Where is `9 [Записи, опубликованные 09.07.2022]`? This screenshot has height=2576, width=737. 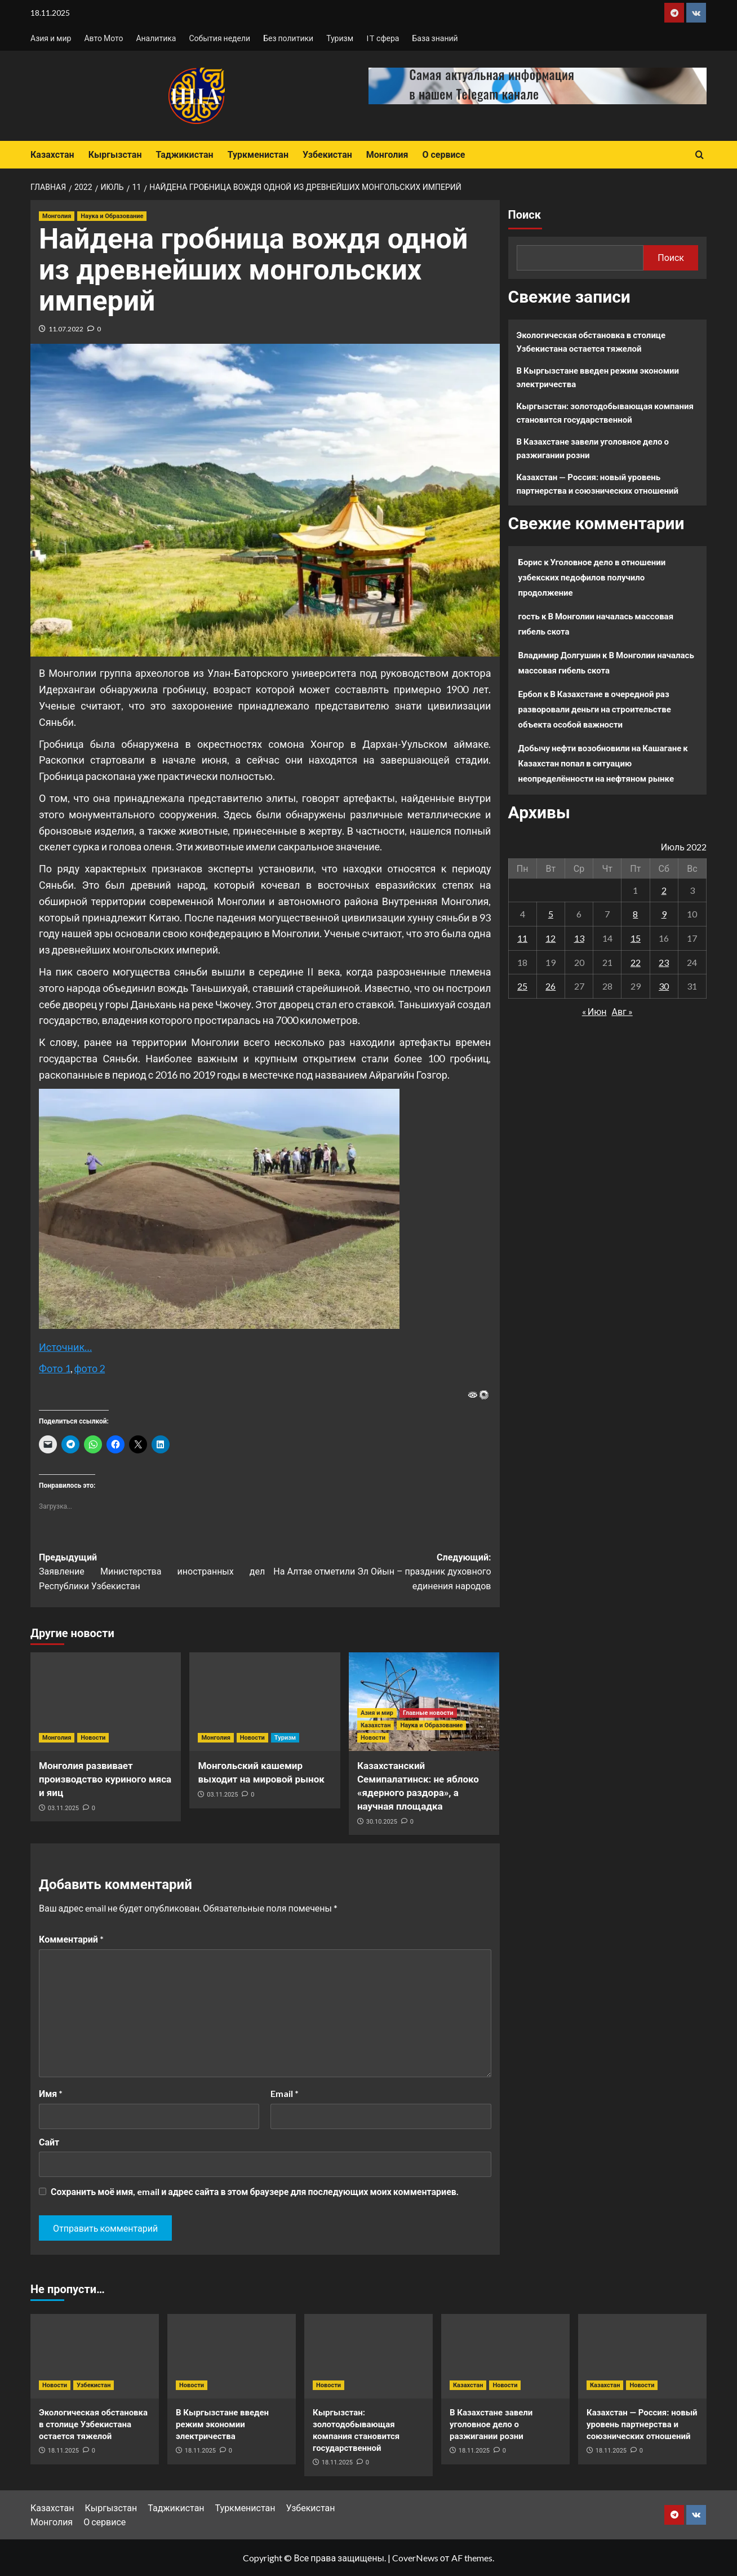
9 [Записи, опубликованные 09.07.2022] is located at coordinates (664, 913).